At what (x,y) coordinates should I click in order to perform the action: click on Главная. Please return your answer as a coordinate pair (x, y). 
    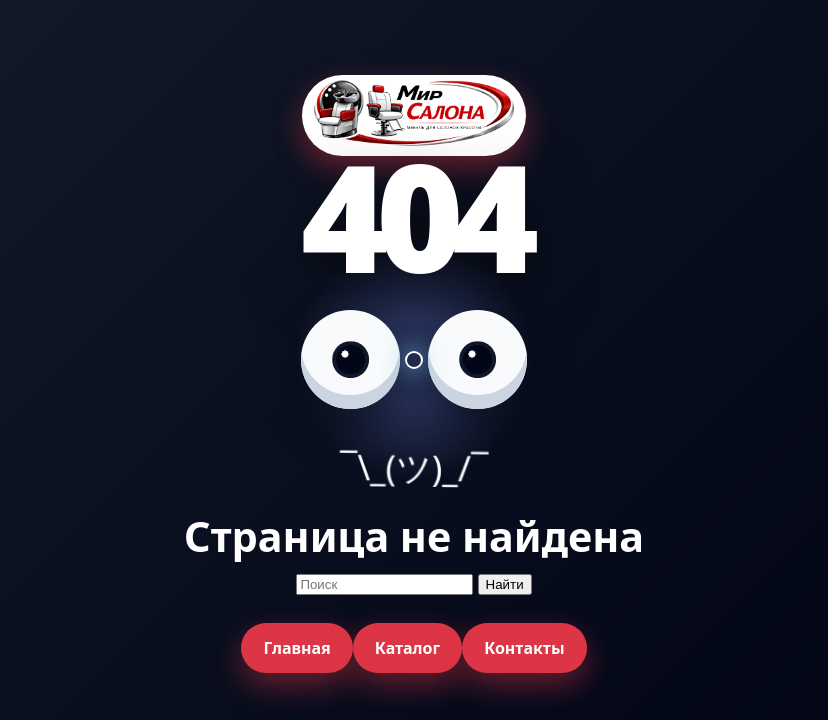
    Looking at the image, I should click on (296, 648).